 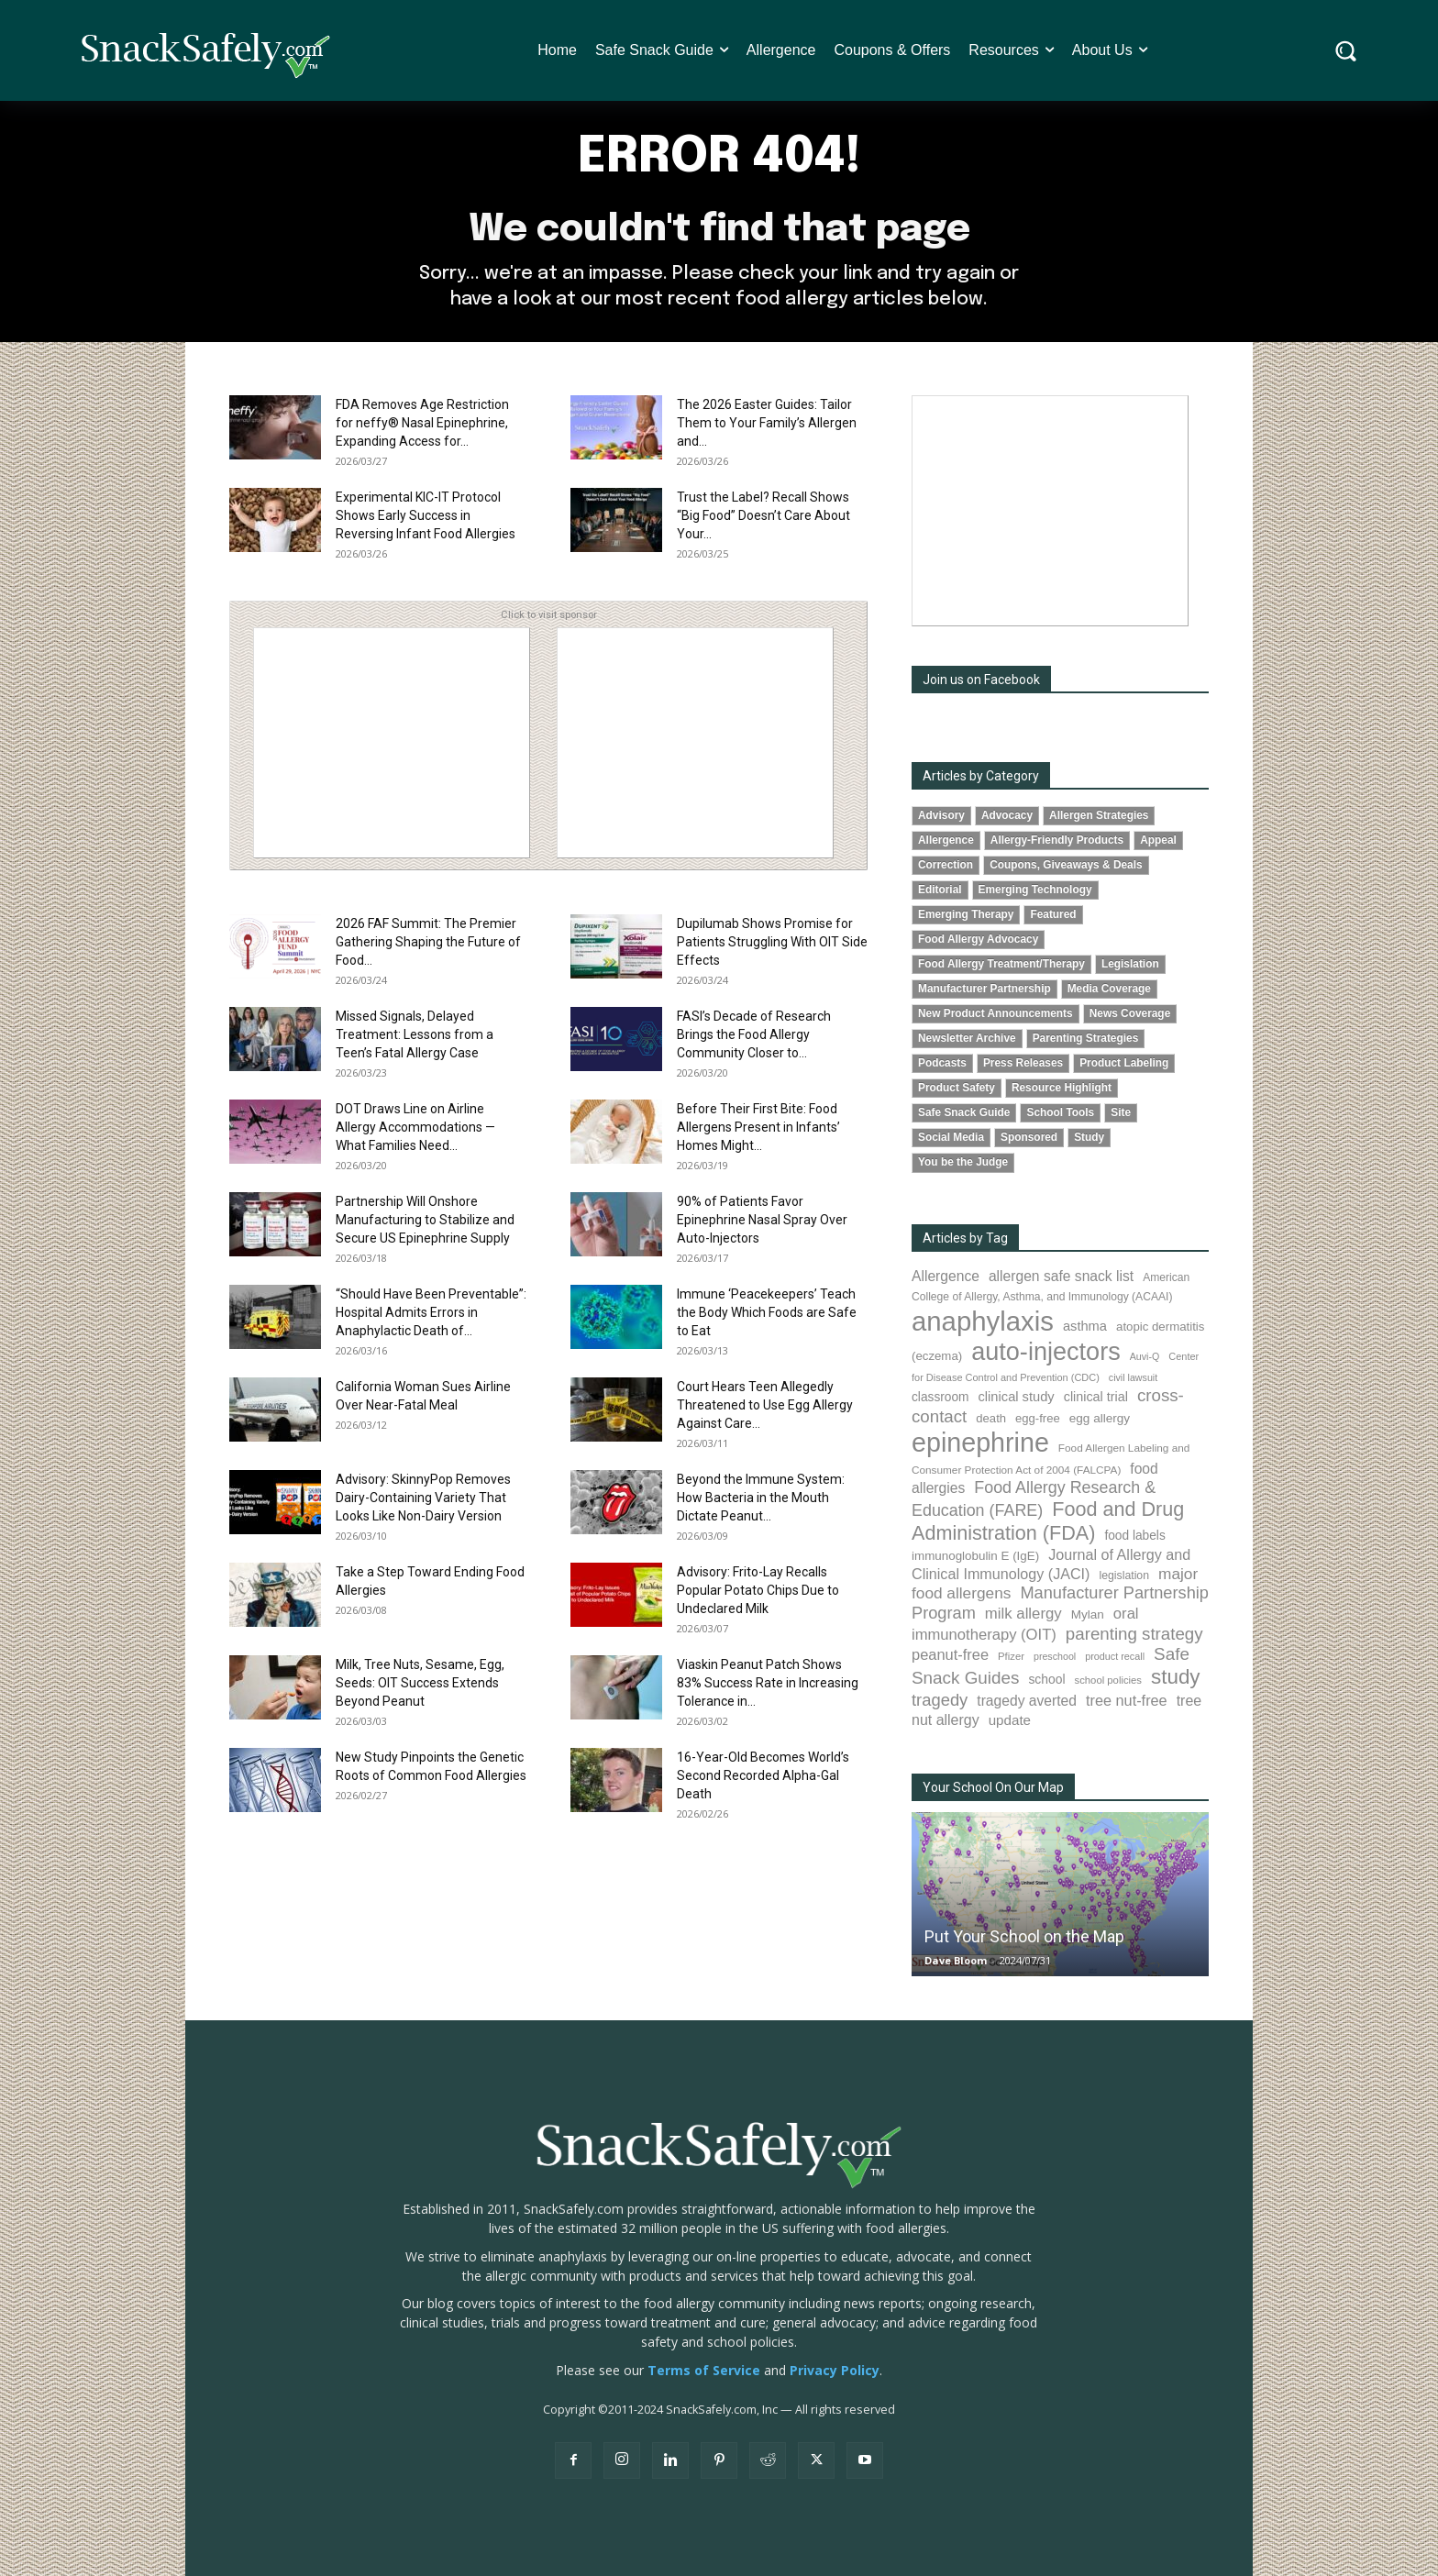 I want to click on Product Safety, so click(x=956, y=1087).